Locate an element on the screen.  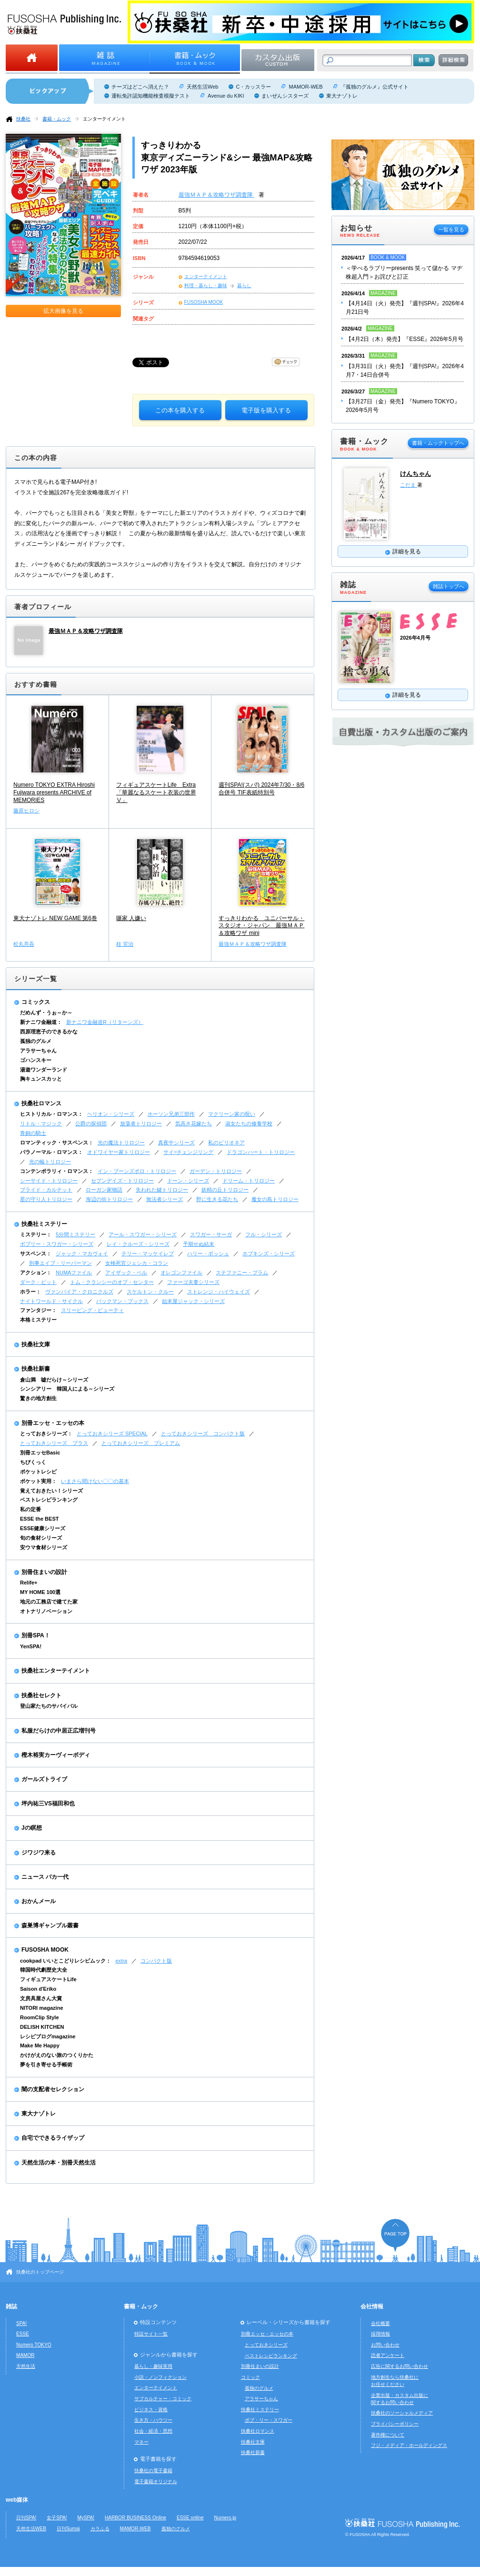
社会・経済・思想 is located at coordinates (153, 2431).